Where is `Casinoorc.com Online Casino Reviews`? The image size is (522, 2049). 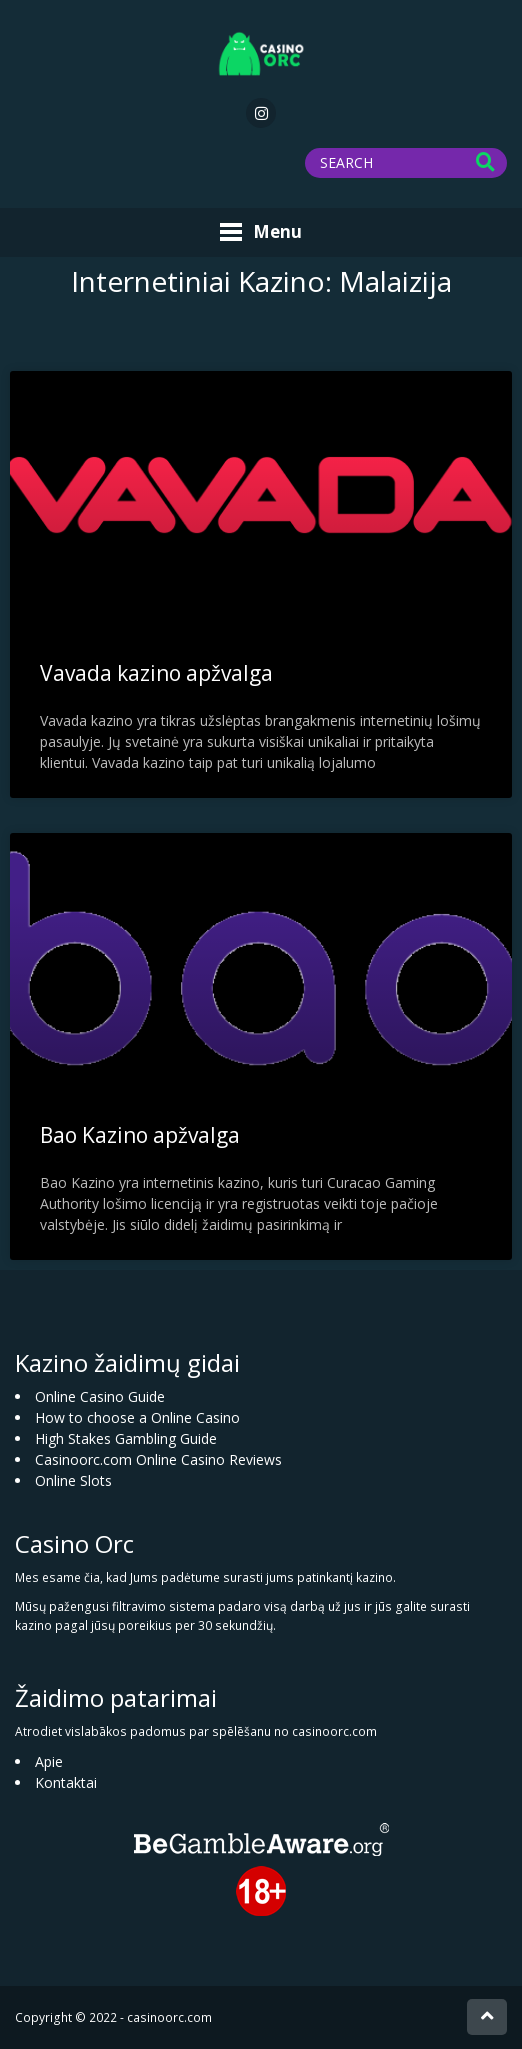 Casinoorc.com Online Casino Reviews is located at coordinates (158, 1459).